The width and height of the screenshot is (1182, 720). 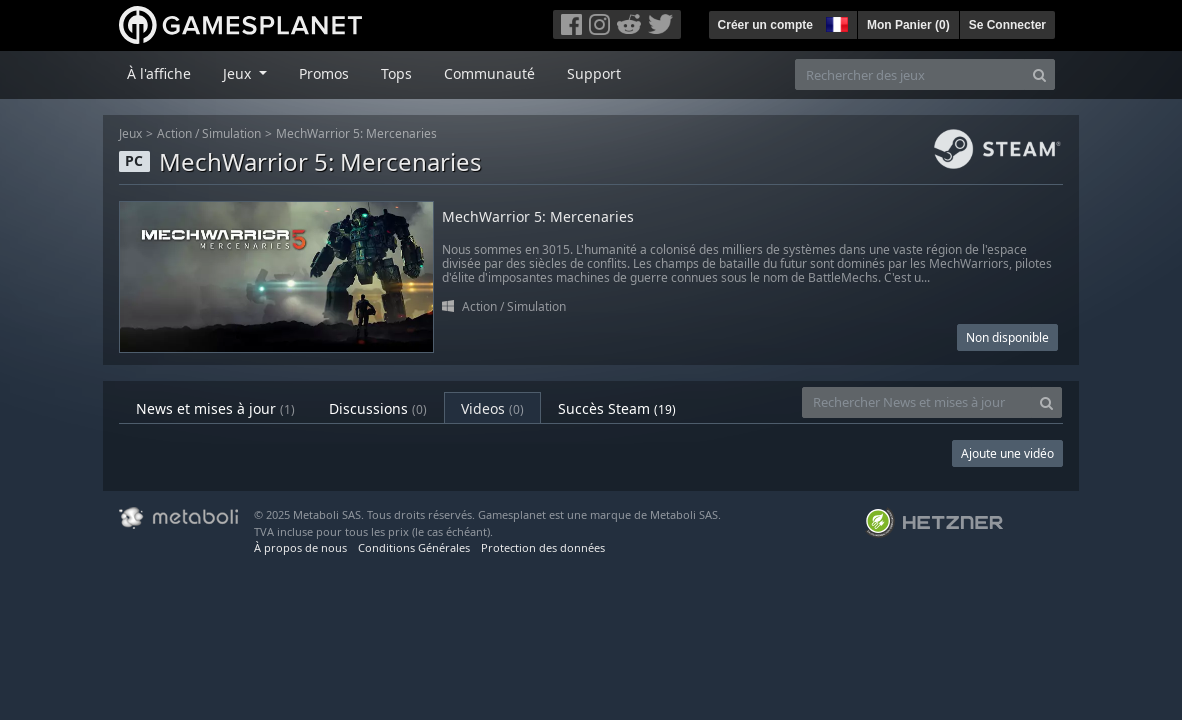 I want to click on Discussions, so click(x=378, y=408).